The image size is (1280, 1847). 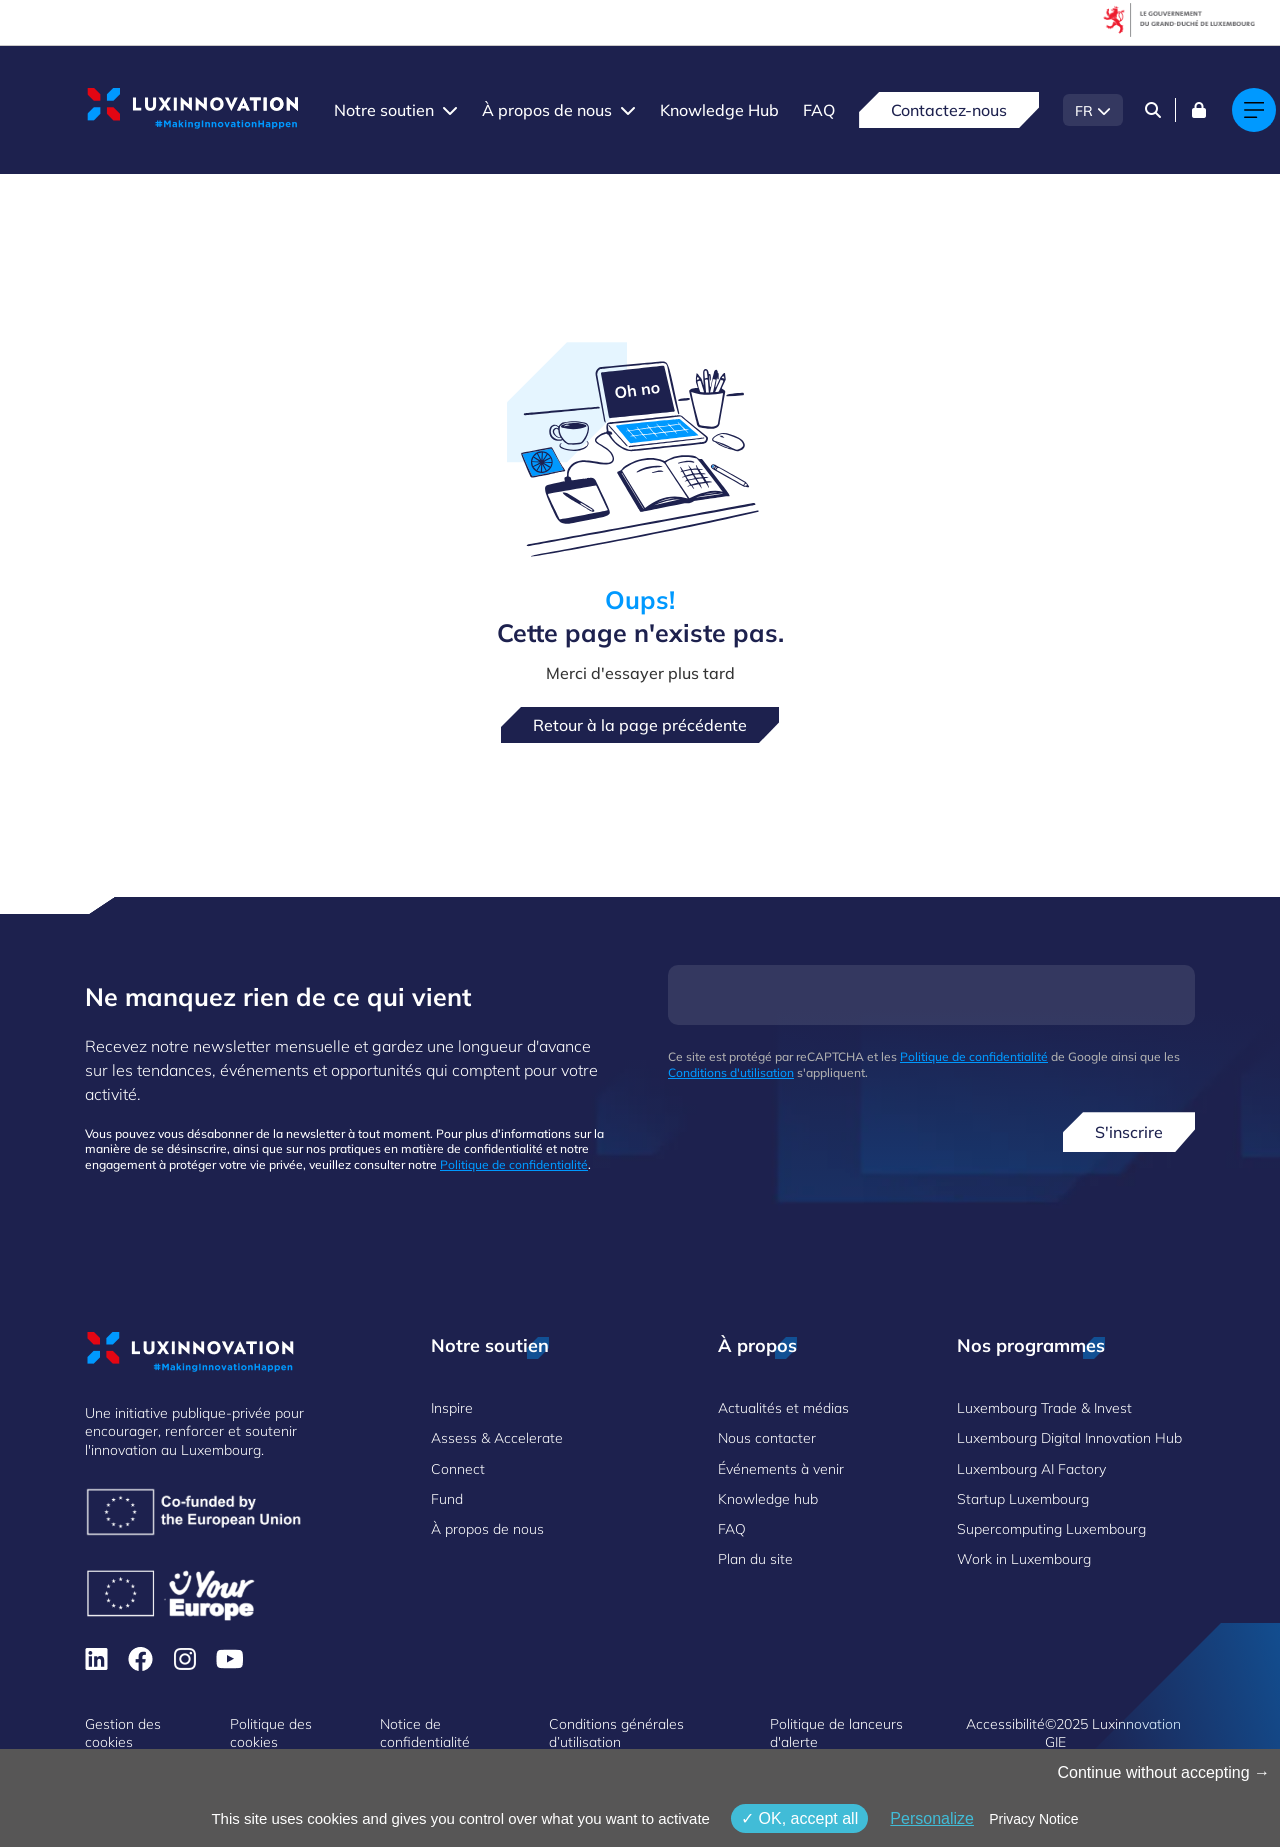 What do you see at coordinates (452, 1408) in the screenshot?
I see `Inspire` at bounding box center [452, 1408].